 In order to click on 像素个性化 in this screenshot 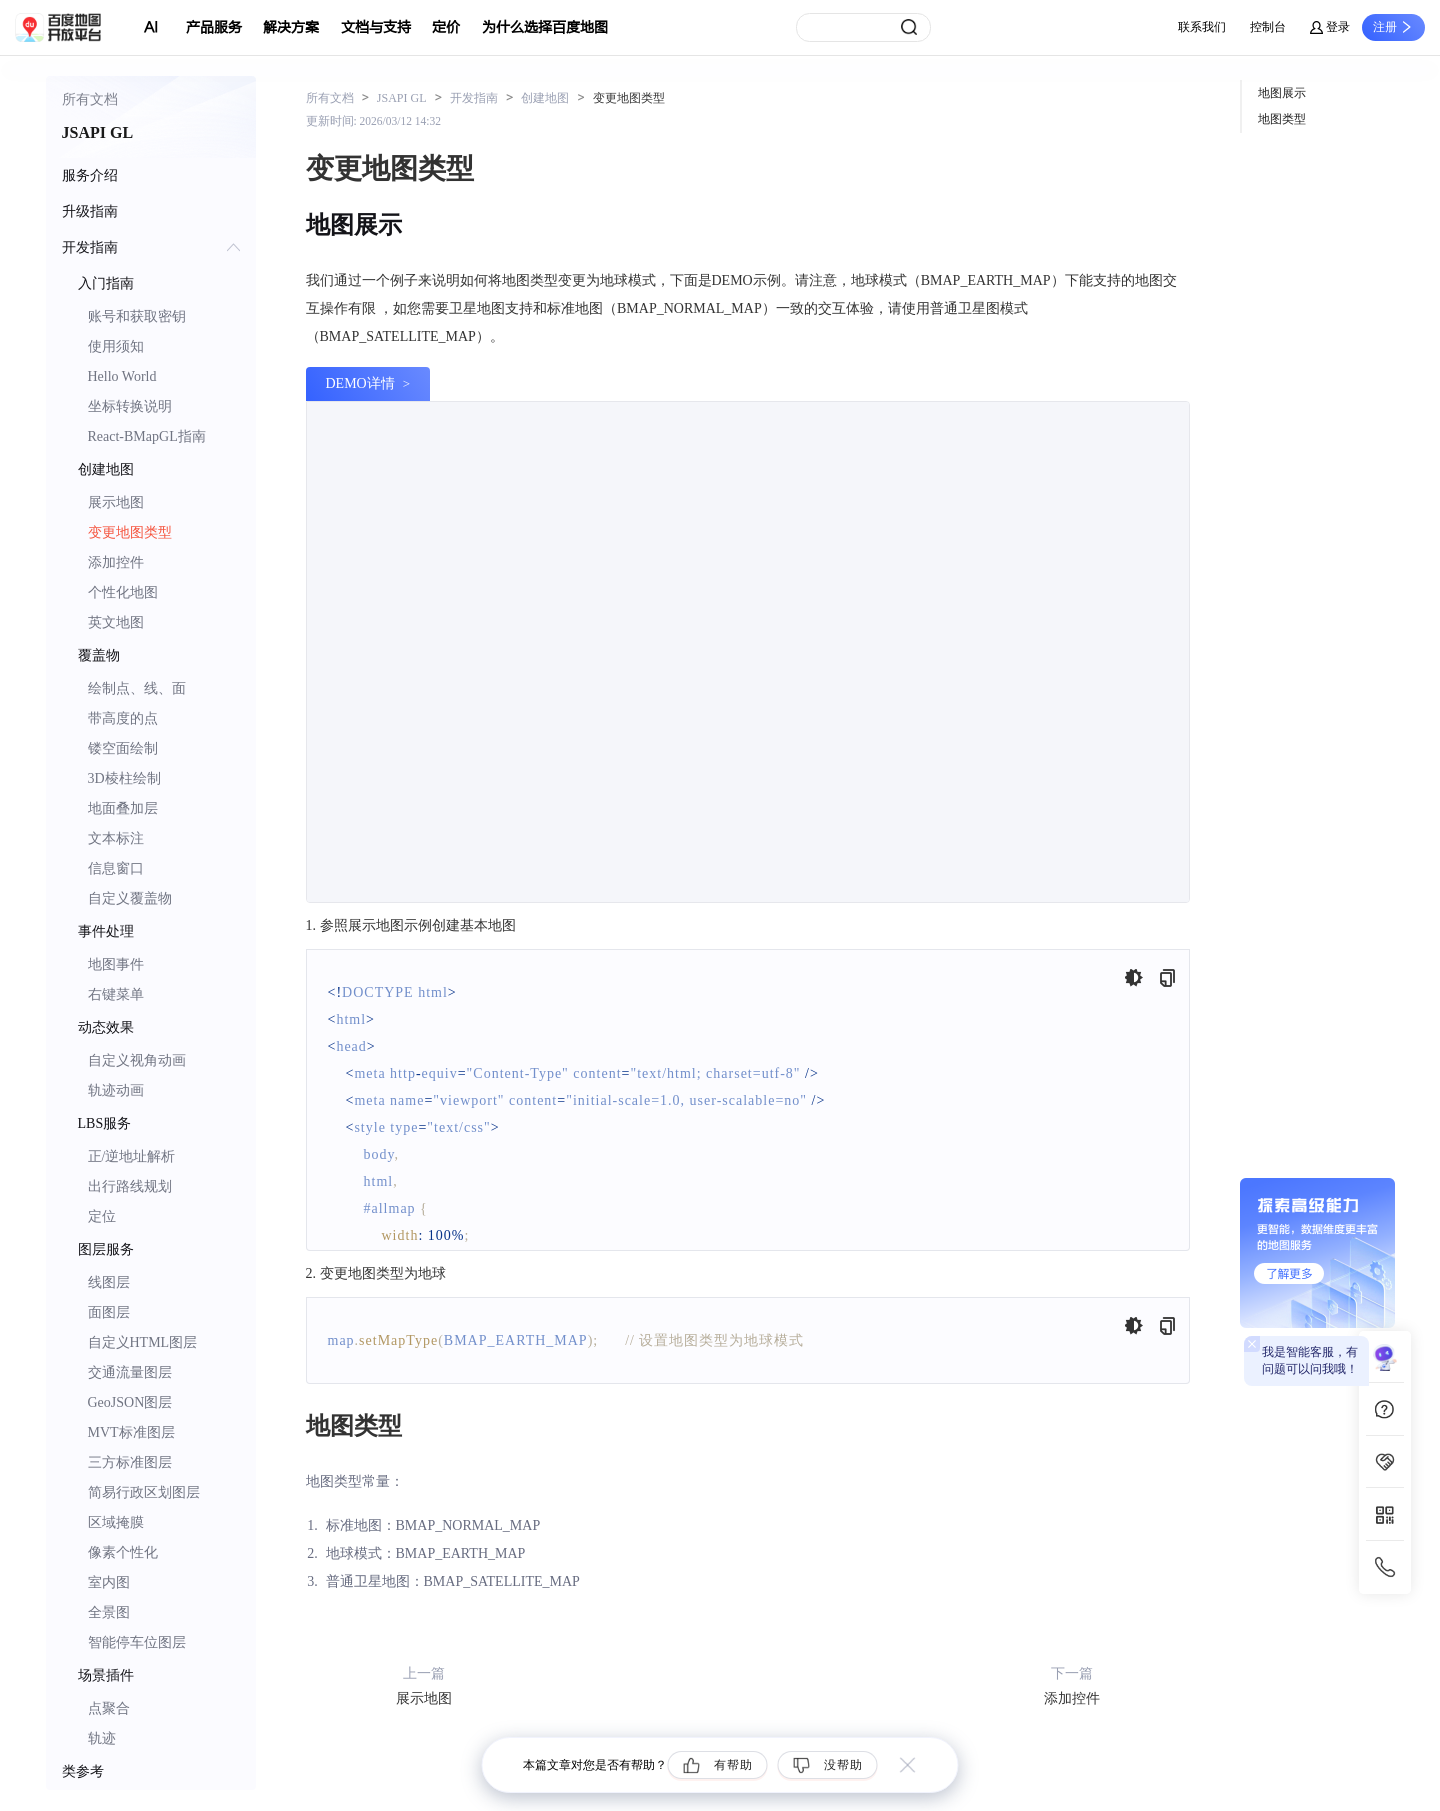, I will do `click(123, 1552)`.